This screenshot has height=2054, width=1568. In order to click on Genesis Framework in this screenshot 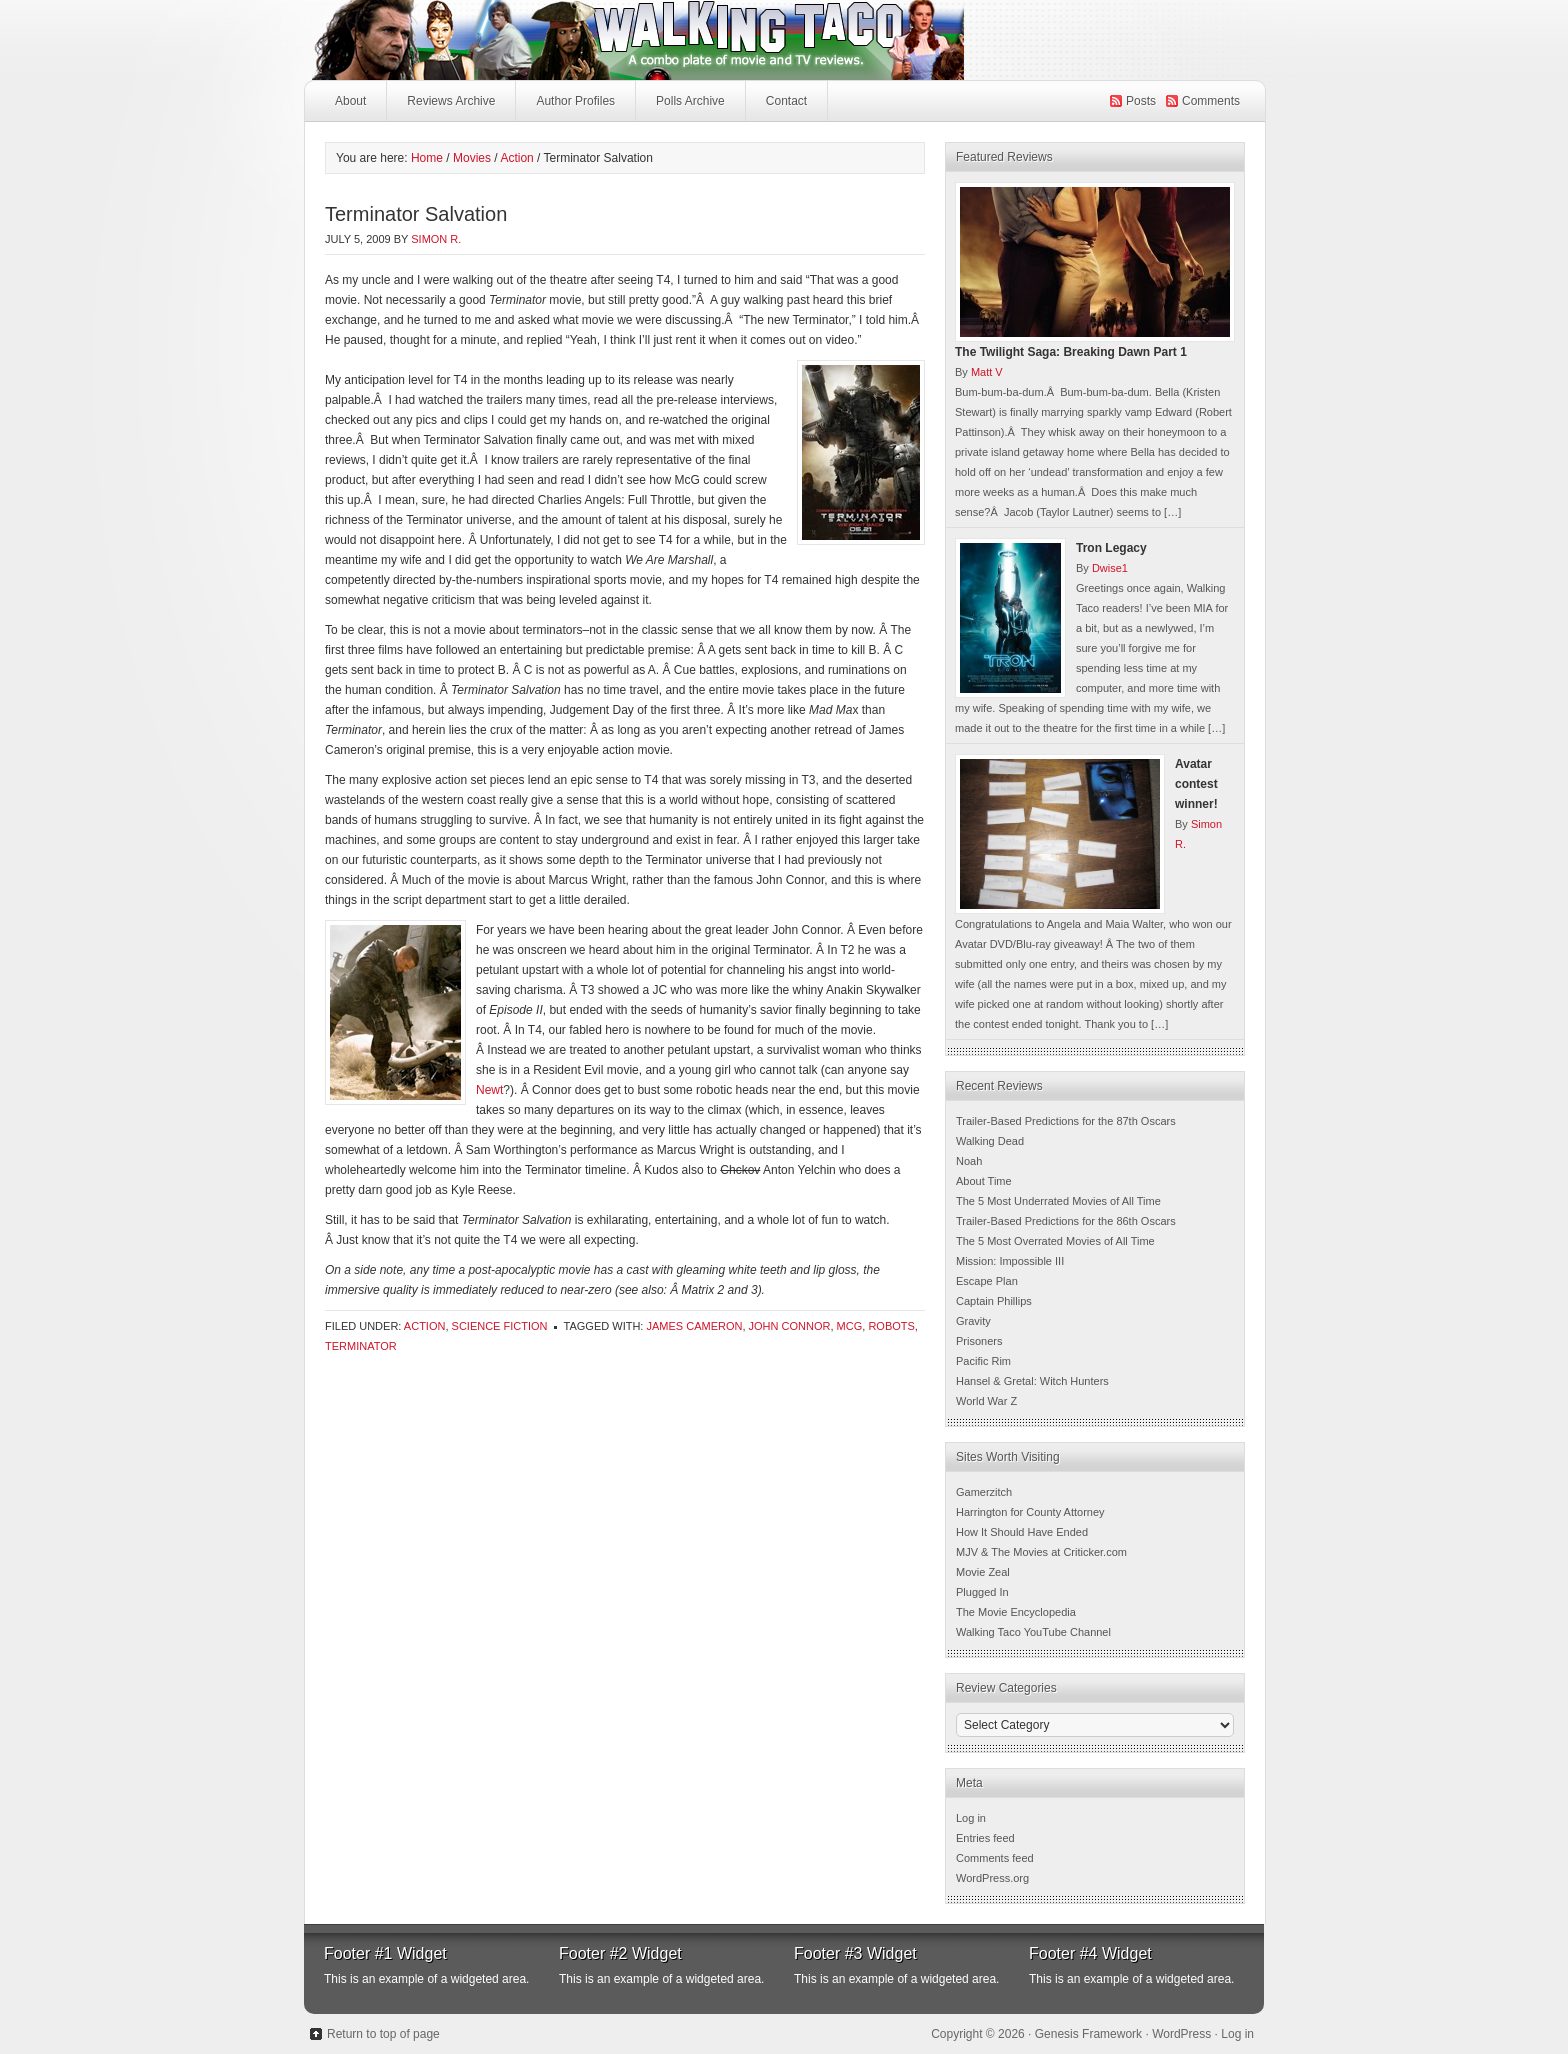, I will do `click(1088, 2034)`.